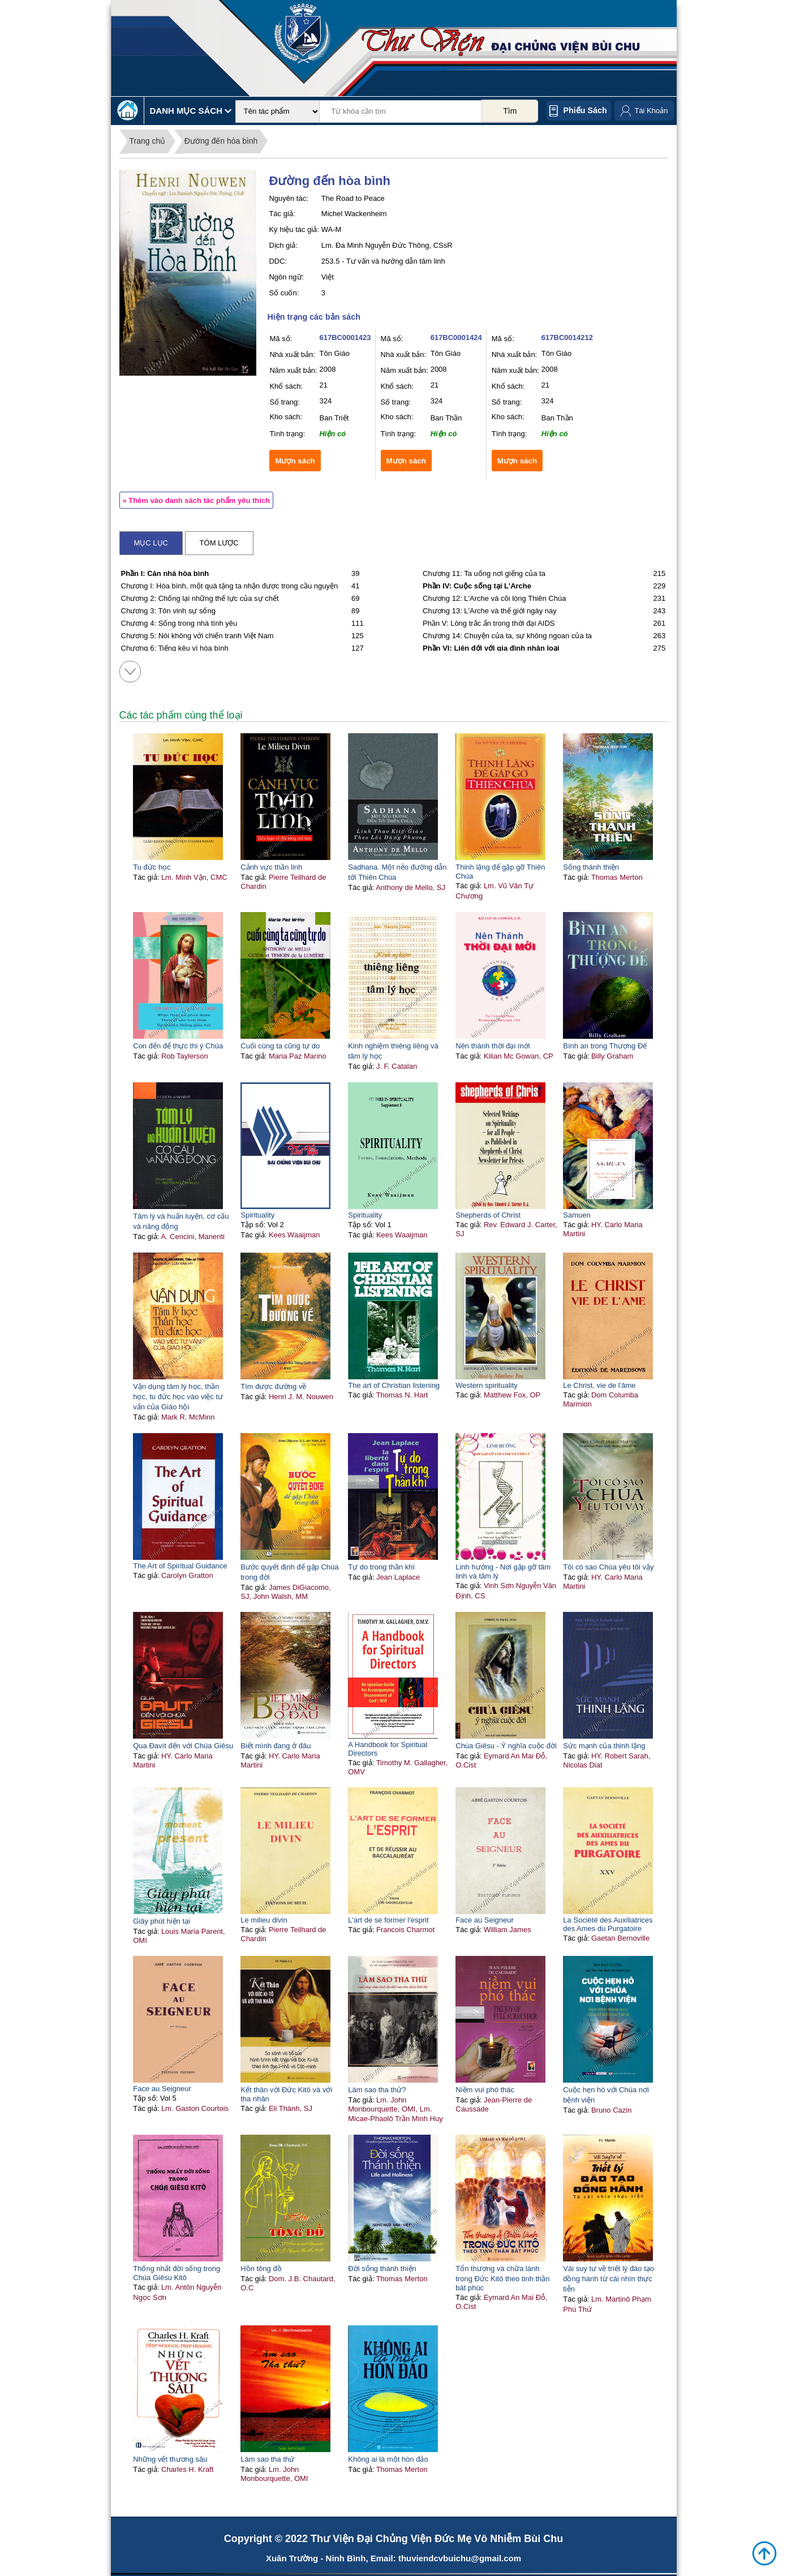 Image resolution: width=787 pixels, height=2576 pixels. What do you see at coordinates (484, 1920) in the screenshot?
I see `Face au Seigneur` at bounding box center [484, 1920].